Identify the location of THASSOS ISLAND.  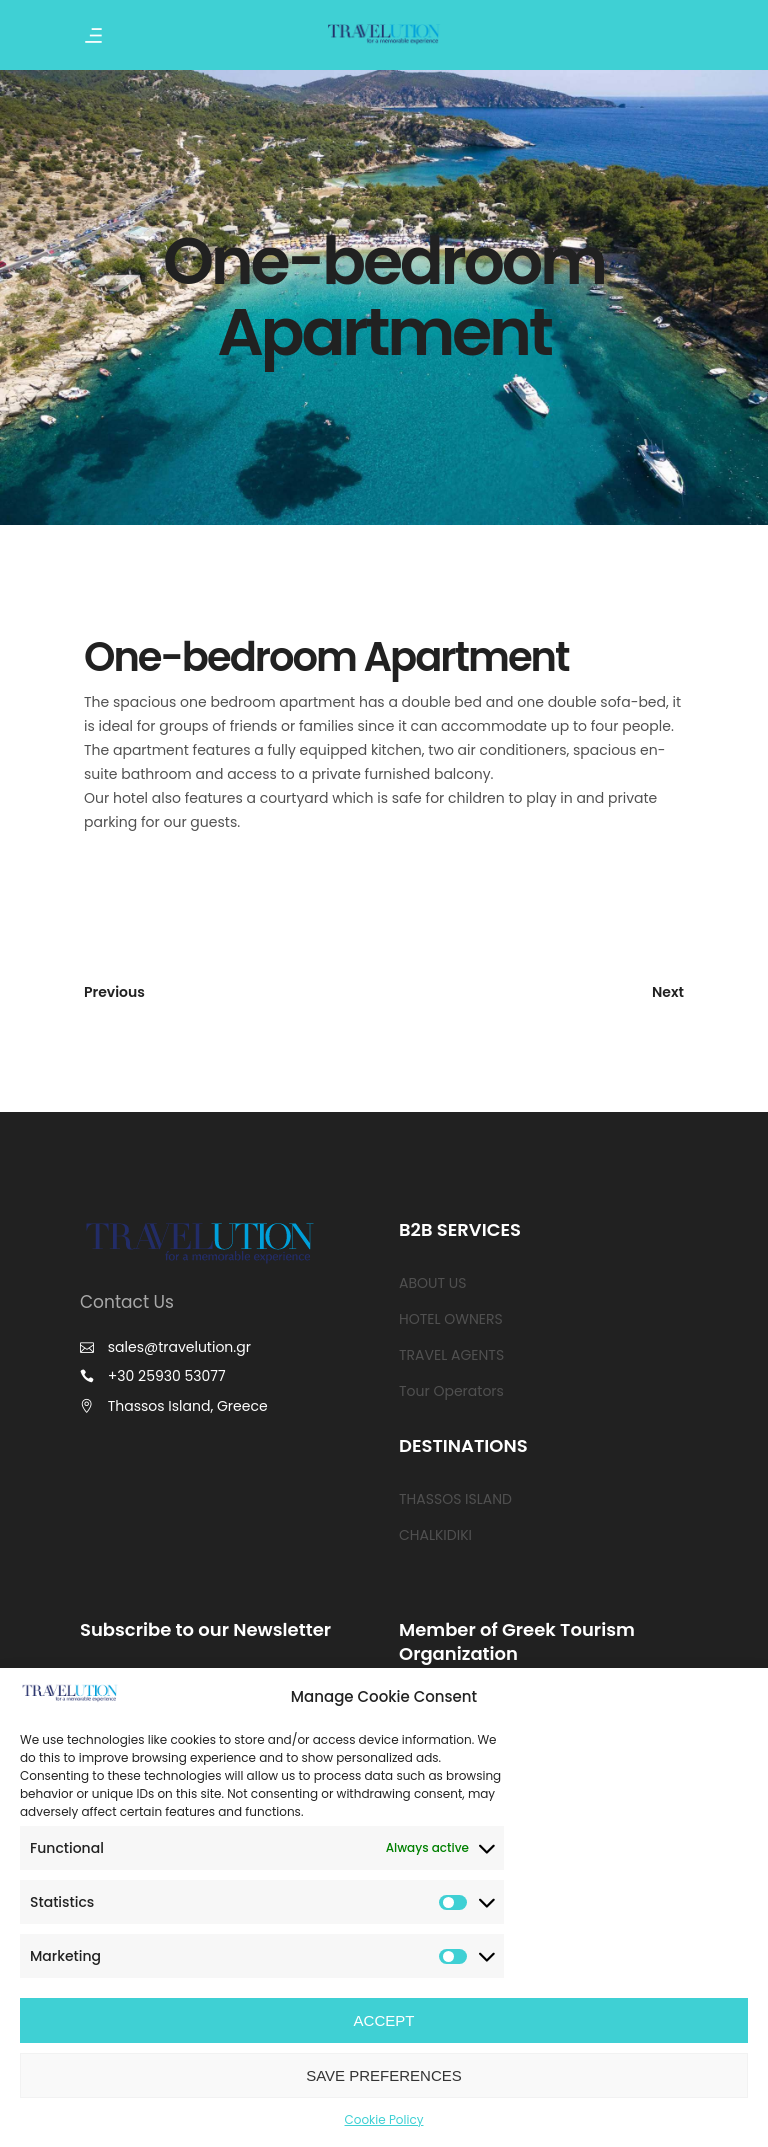
(455, 1499).